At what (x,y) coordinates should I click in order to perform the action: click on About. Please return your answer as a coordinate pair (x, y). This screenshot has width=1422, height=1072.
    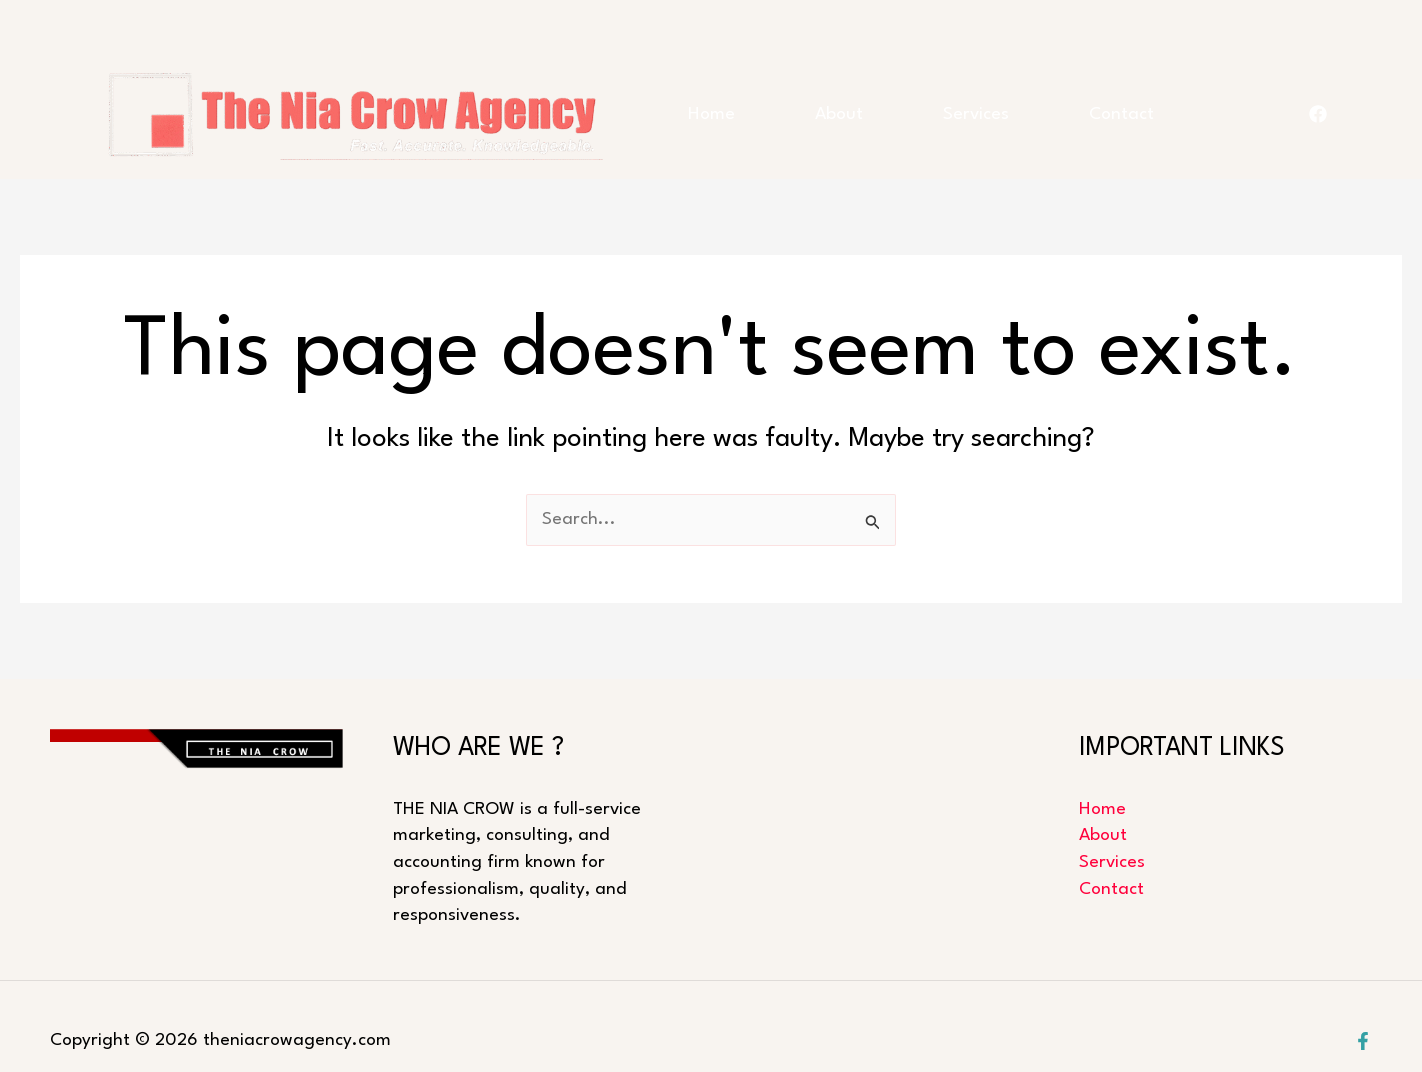
    Looking at the image, I should click on (839, 114).